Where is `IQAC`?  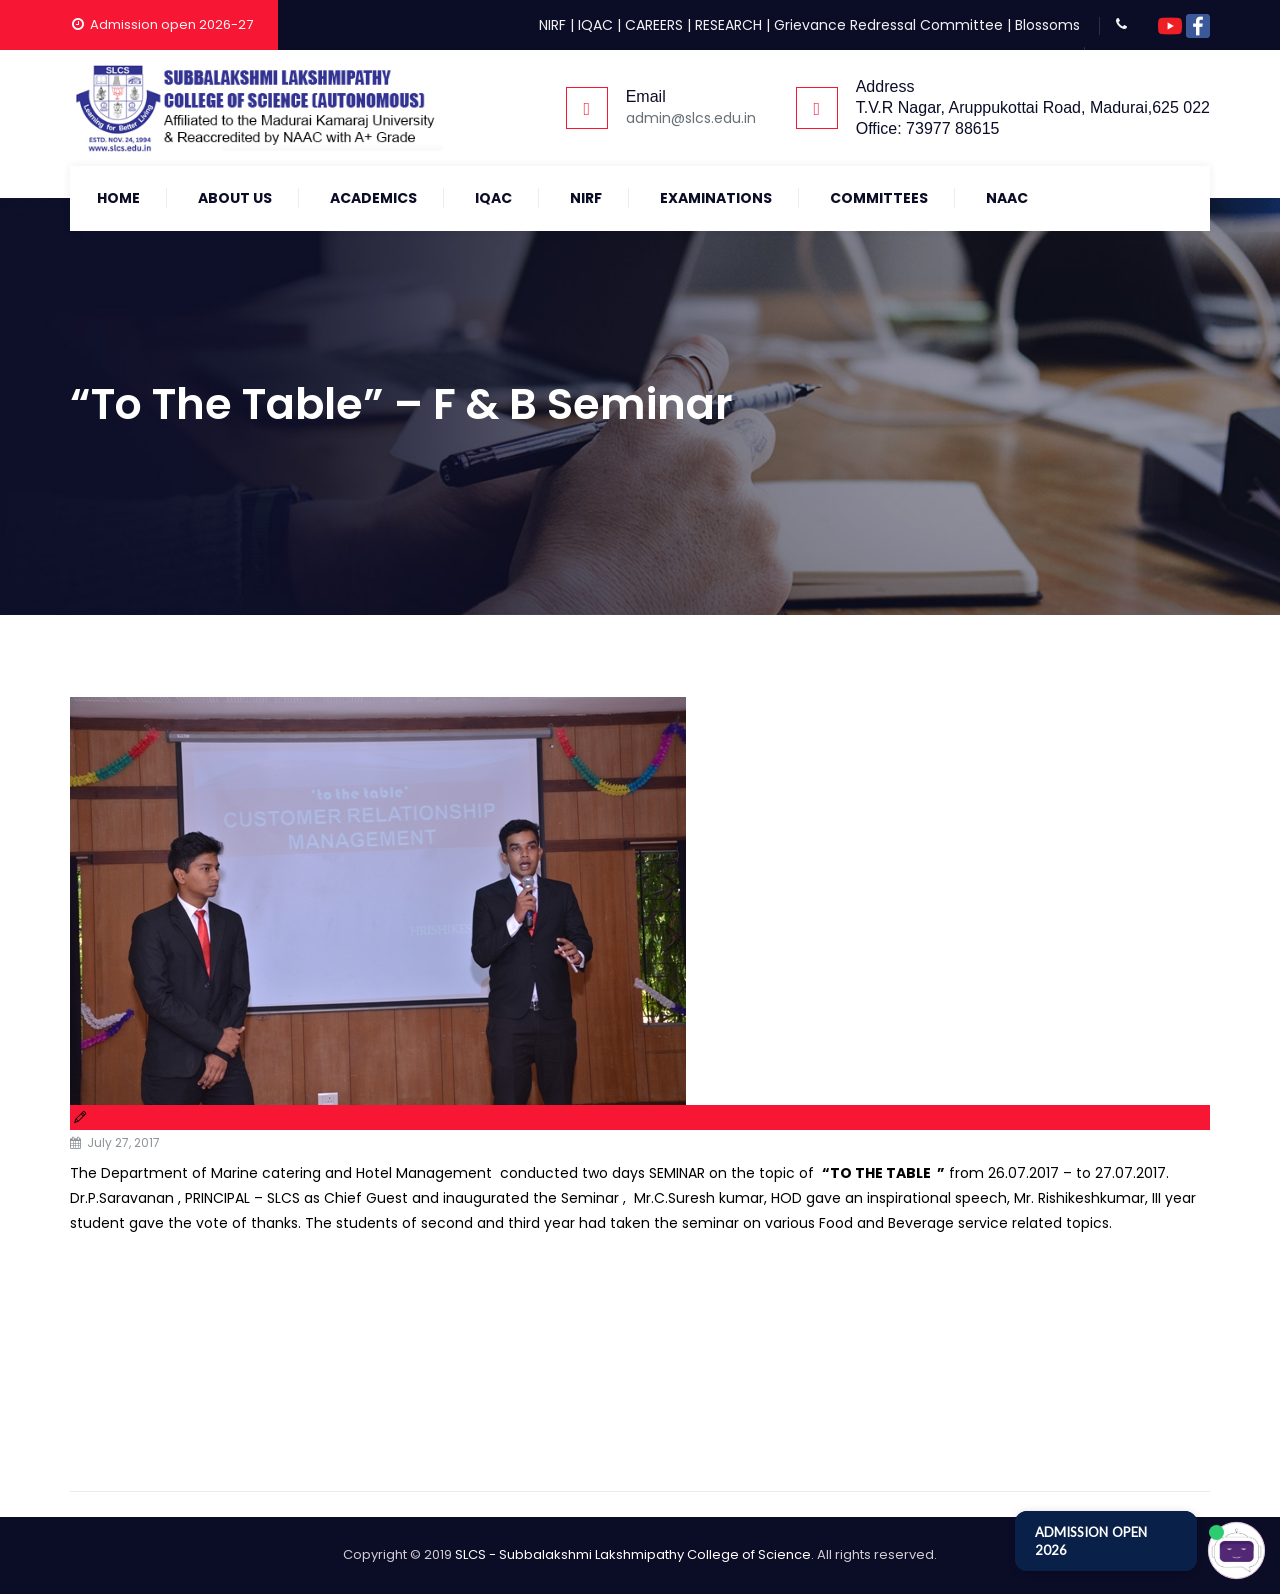
IQAC is located at coordinates (595, 25).